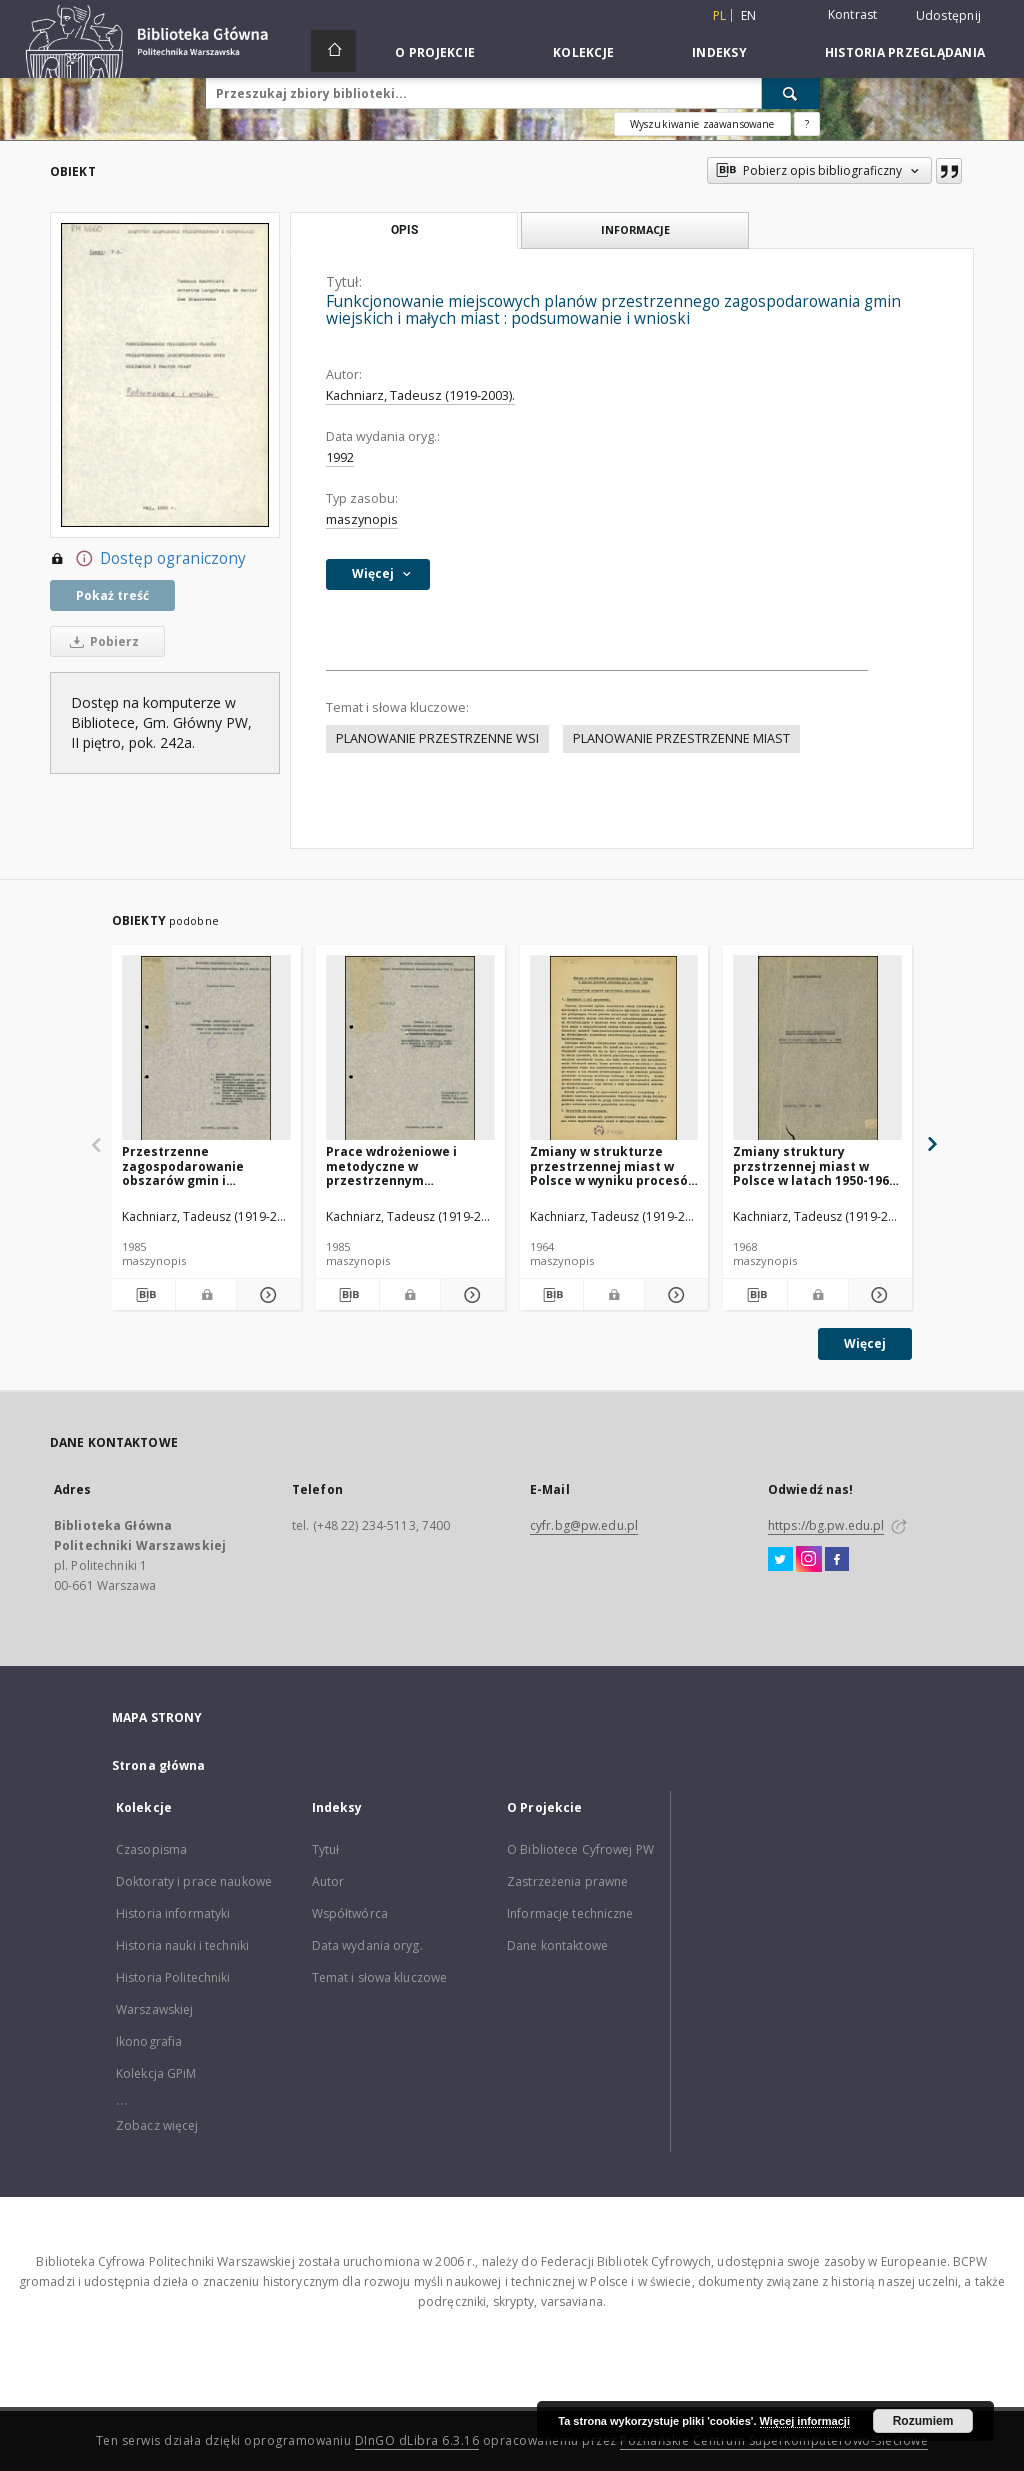 This screenshot has width=1024, height=2471. What do you see at coordinates (380, 1977) in the screenshot?
I see `Temat i słowa kluczowe` at bounding box center [380, 1977].